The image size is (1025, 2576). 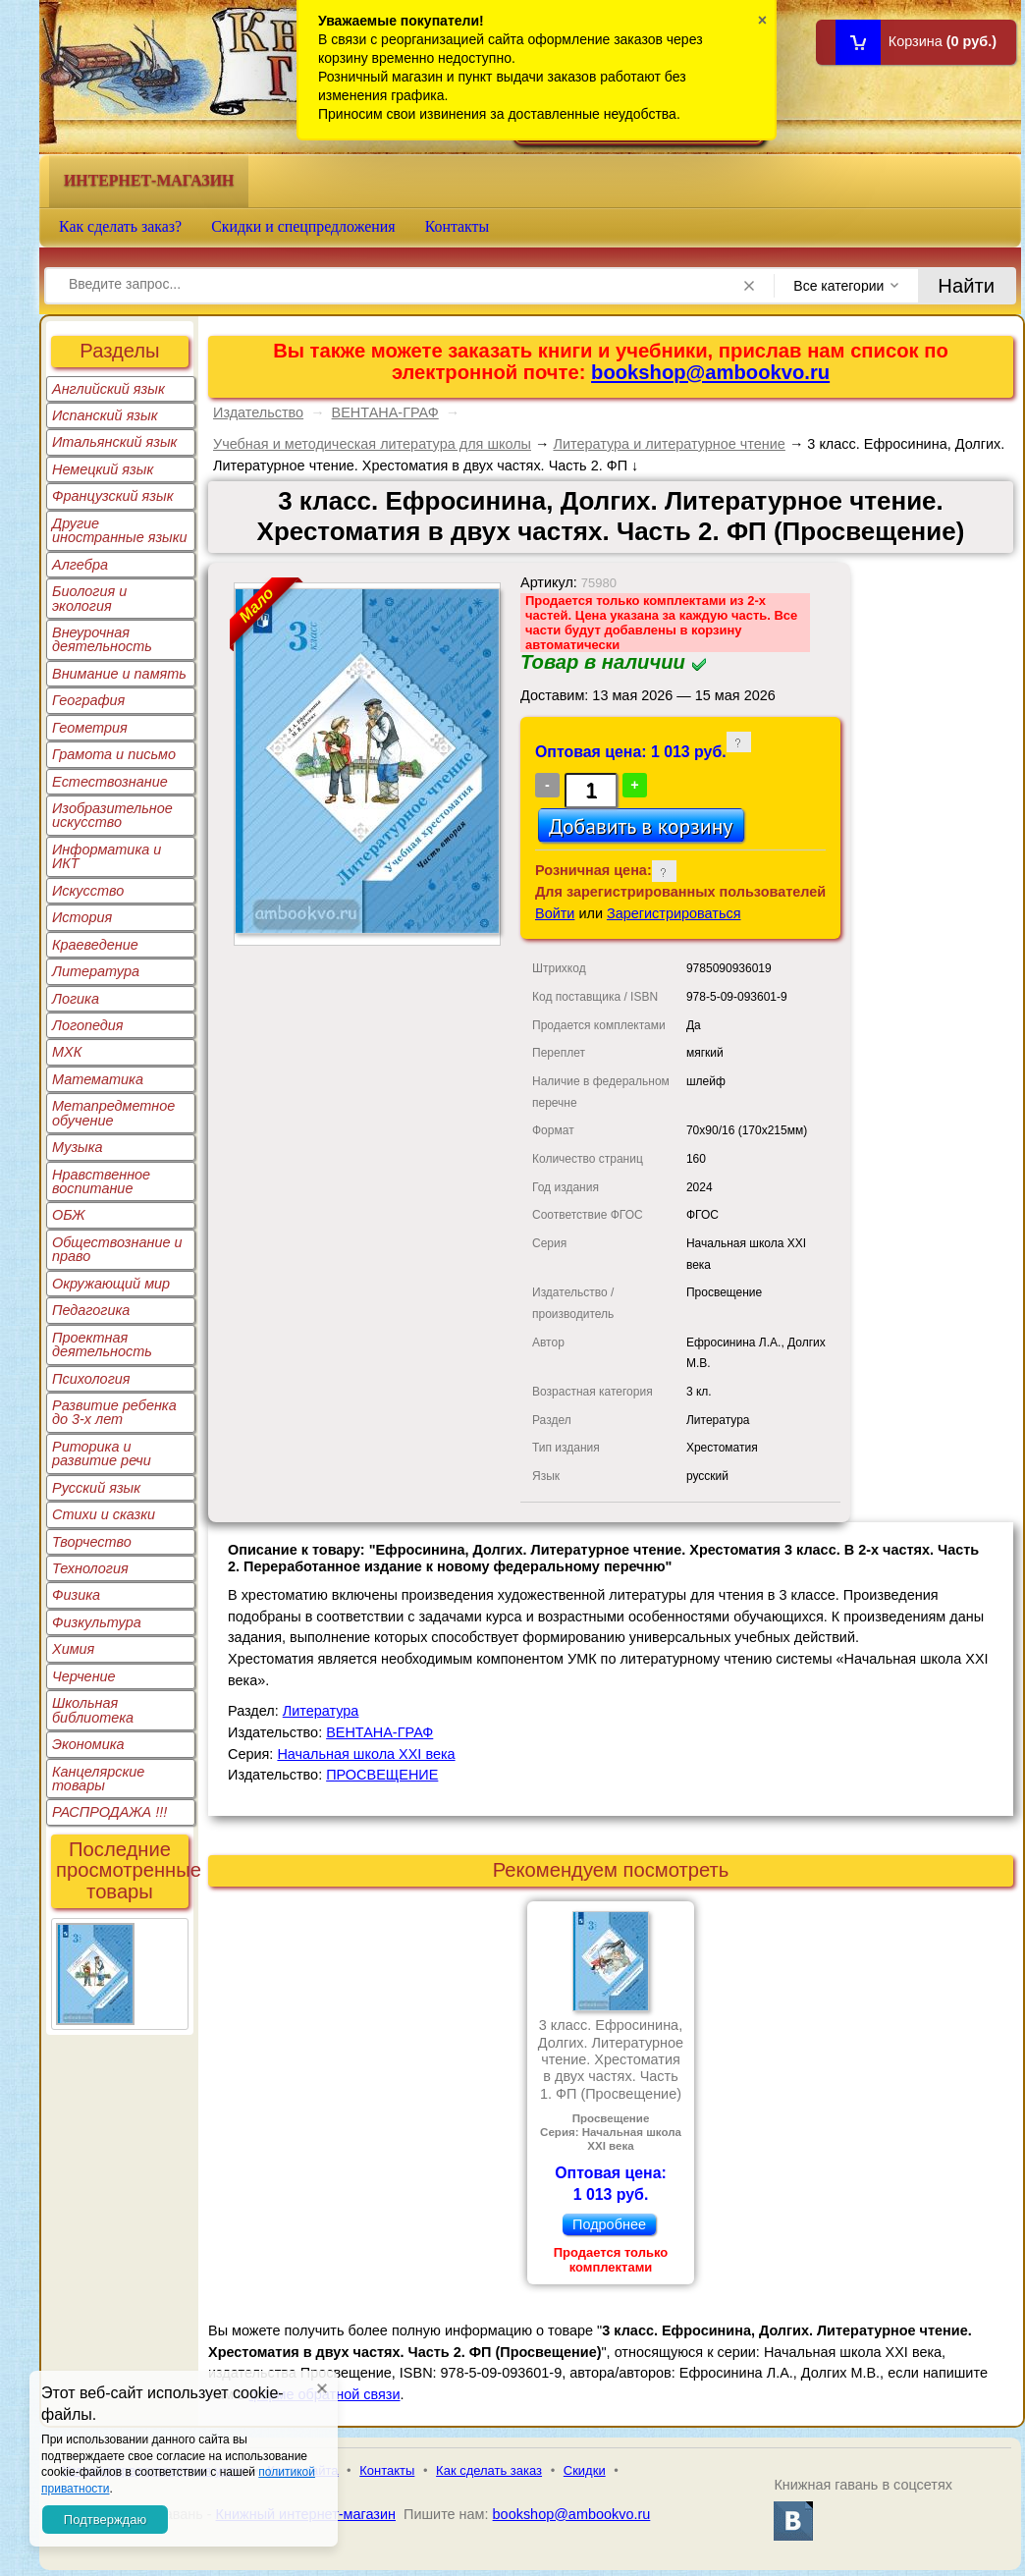 I want to click on Контакты, so click(x=457, y=226).